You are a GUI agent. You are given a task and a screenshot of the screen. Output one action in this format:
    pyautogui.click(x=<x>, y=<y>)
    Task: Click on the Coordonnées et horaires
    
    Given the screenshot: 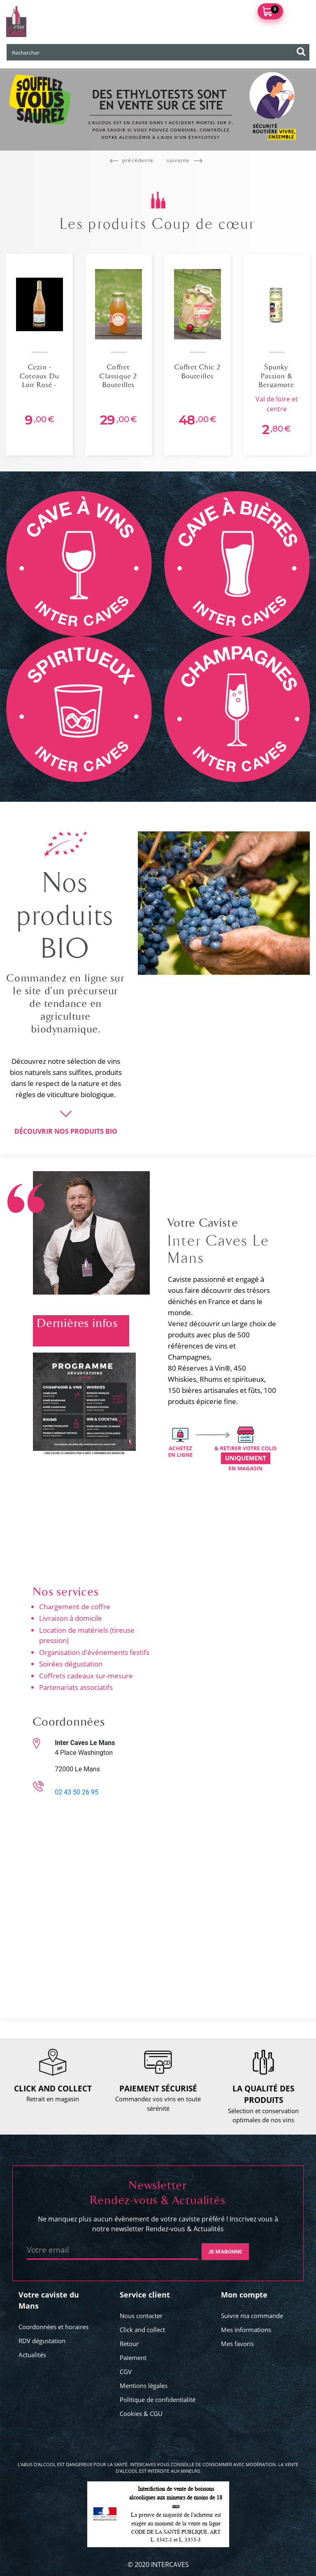 What is the action you would take?
    pyautogui.click(x=53, y=2327)
    